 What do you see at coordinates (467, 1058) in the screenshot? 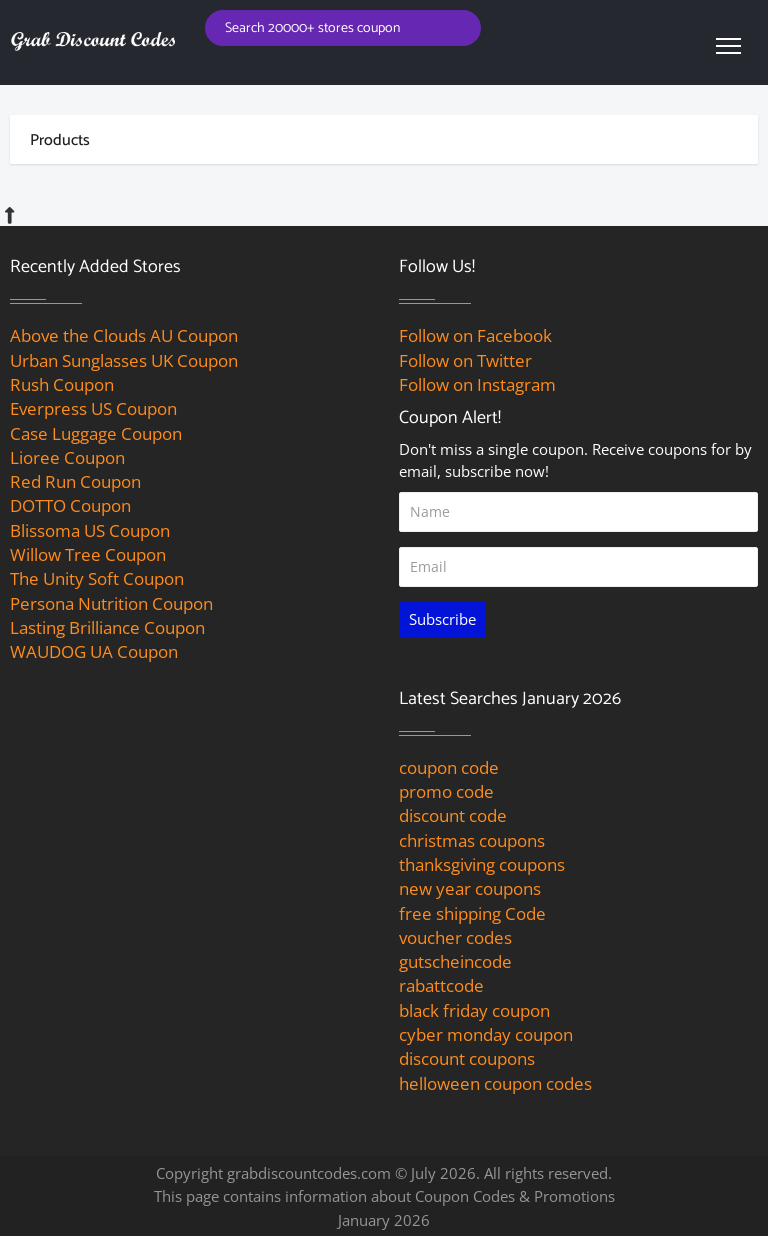
I see `discount coupons` at bounding box center [467, 1058].